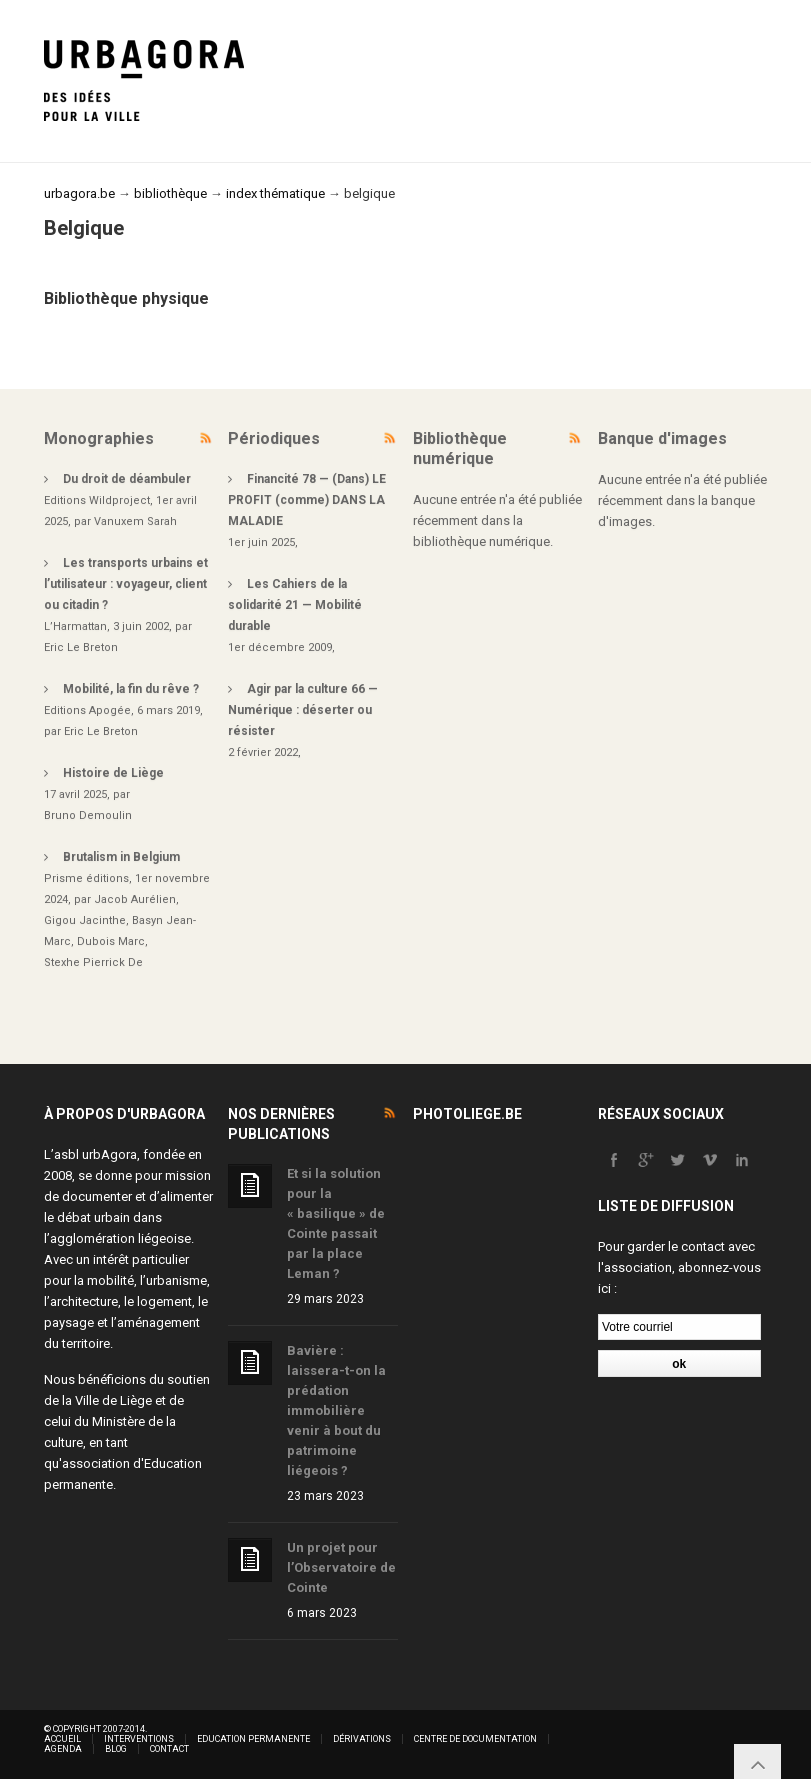 The image size is (811, 1779). Describe the element at coordinates (63, 1749) in the screenshot. I see `Agenda` at that location.